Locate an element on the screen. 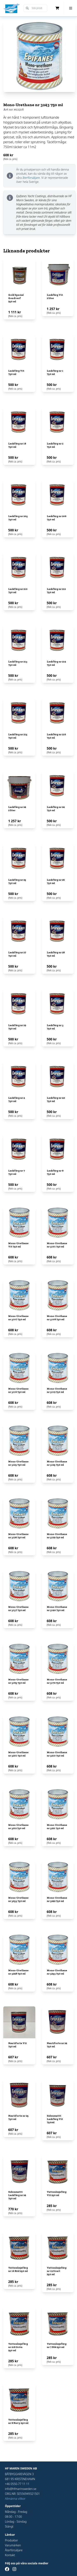  återförsäljare is located at coordinates (31, 178).